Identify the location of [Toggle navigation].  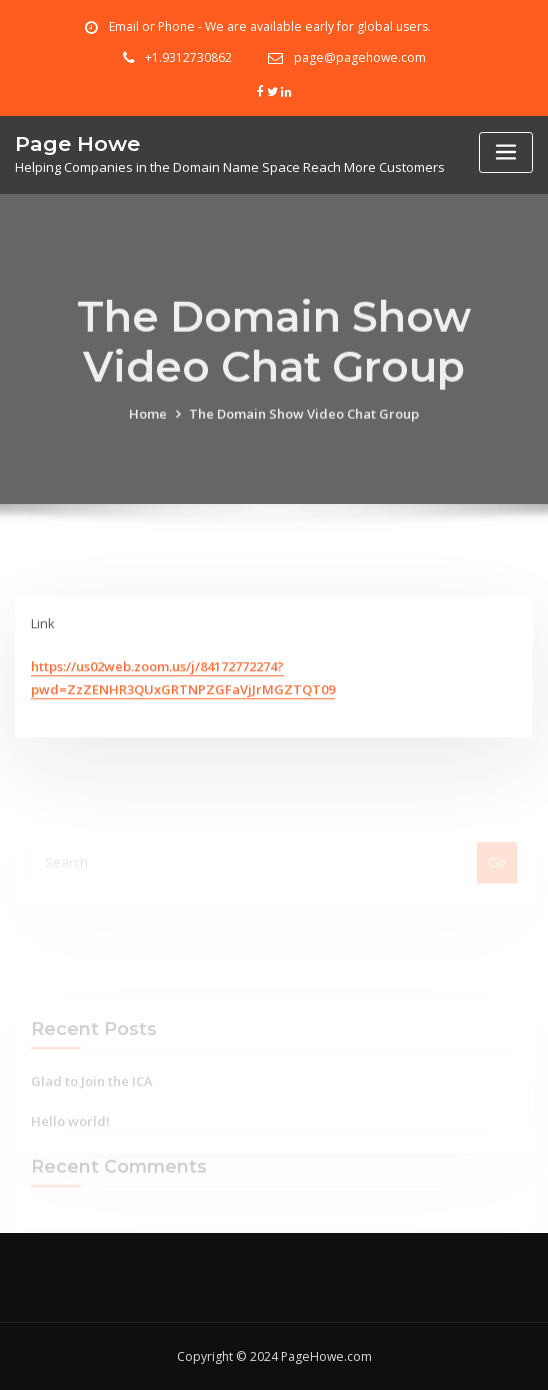
(506, 152).